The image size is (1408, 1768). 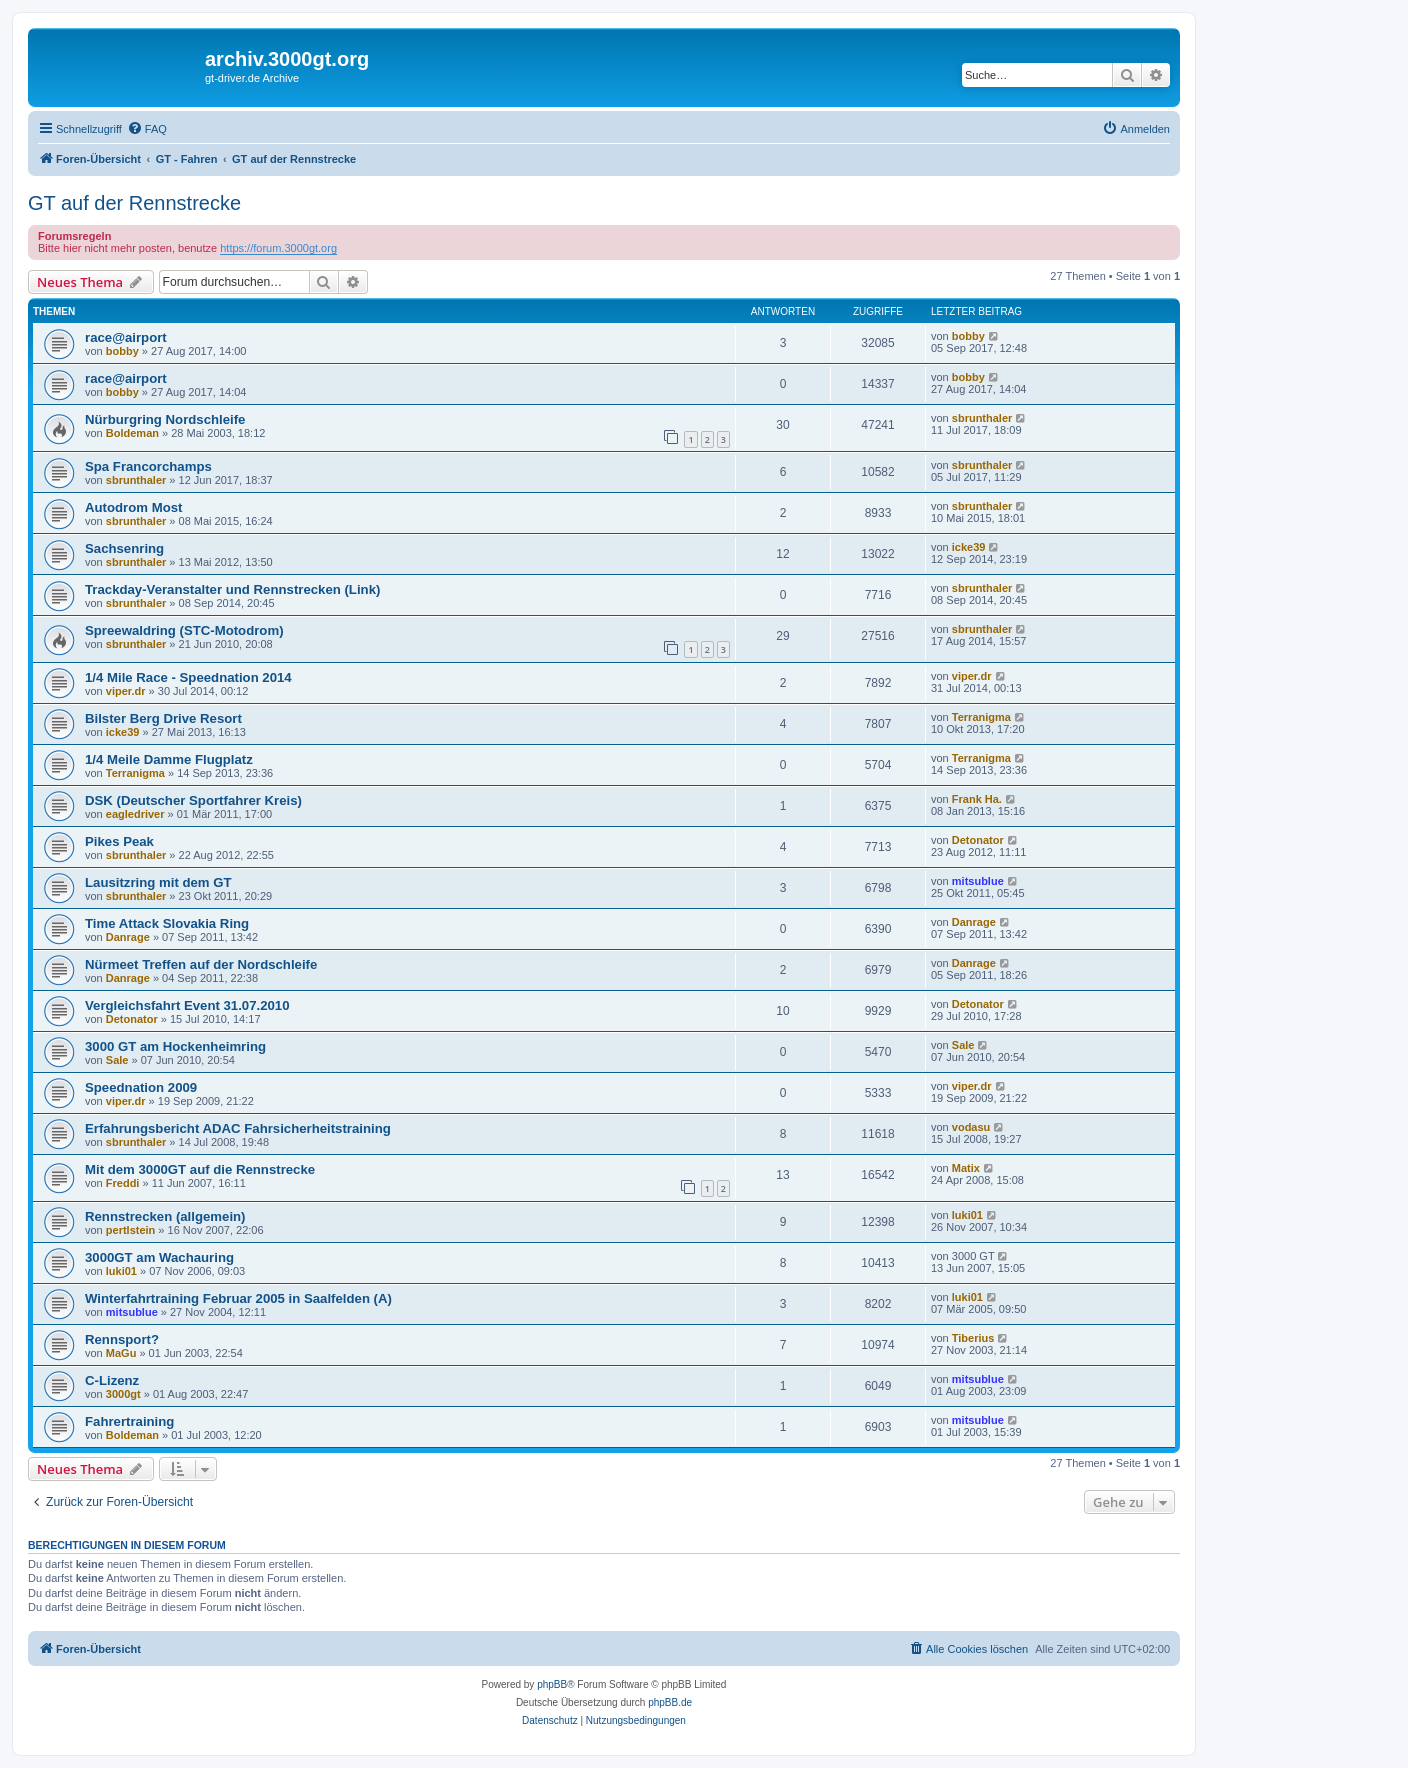 What do you see at coordinates (670, 1702) in the screenshot?
I see `phpBB.de` at bounding box center [670, 1702].